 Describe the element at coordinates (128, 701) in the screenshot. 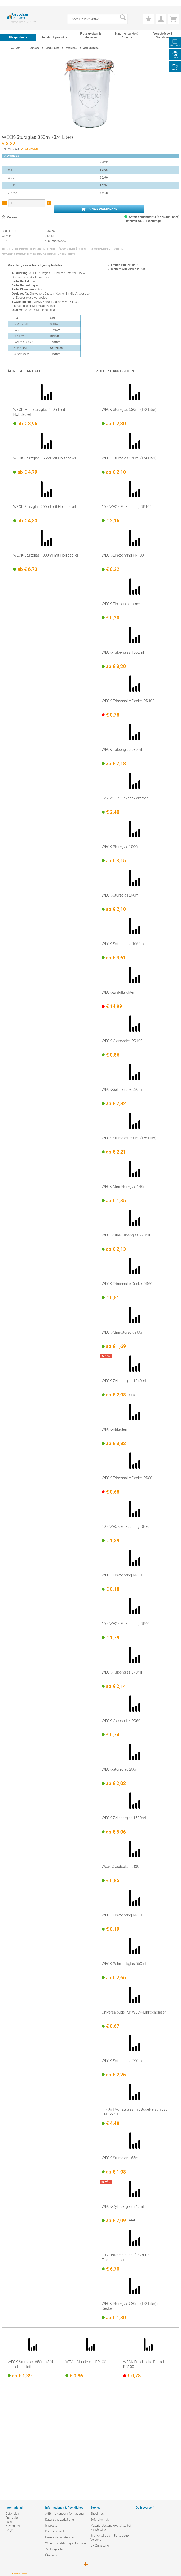

I see `WECK-Frischhalte Deckel RR100` at that location.